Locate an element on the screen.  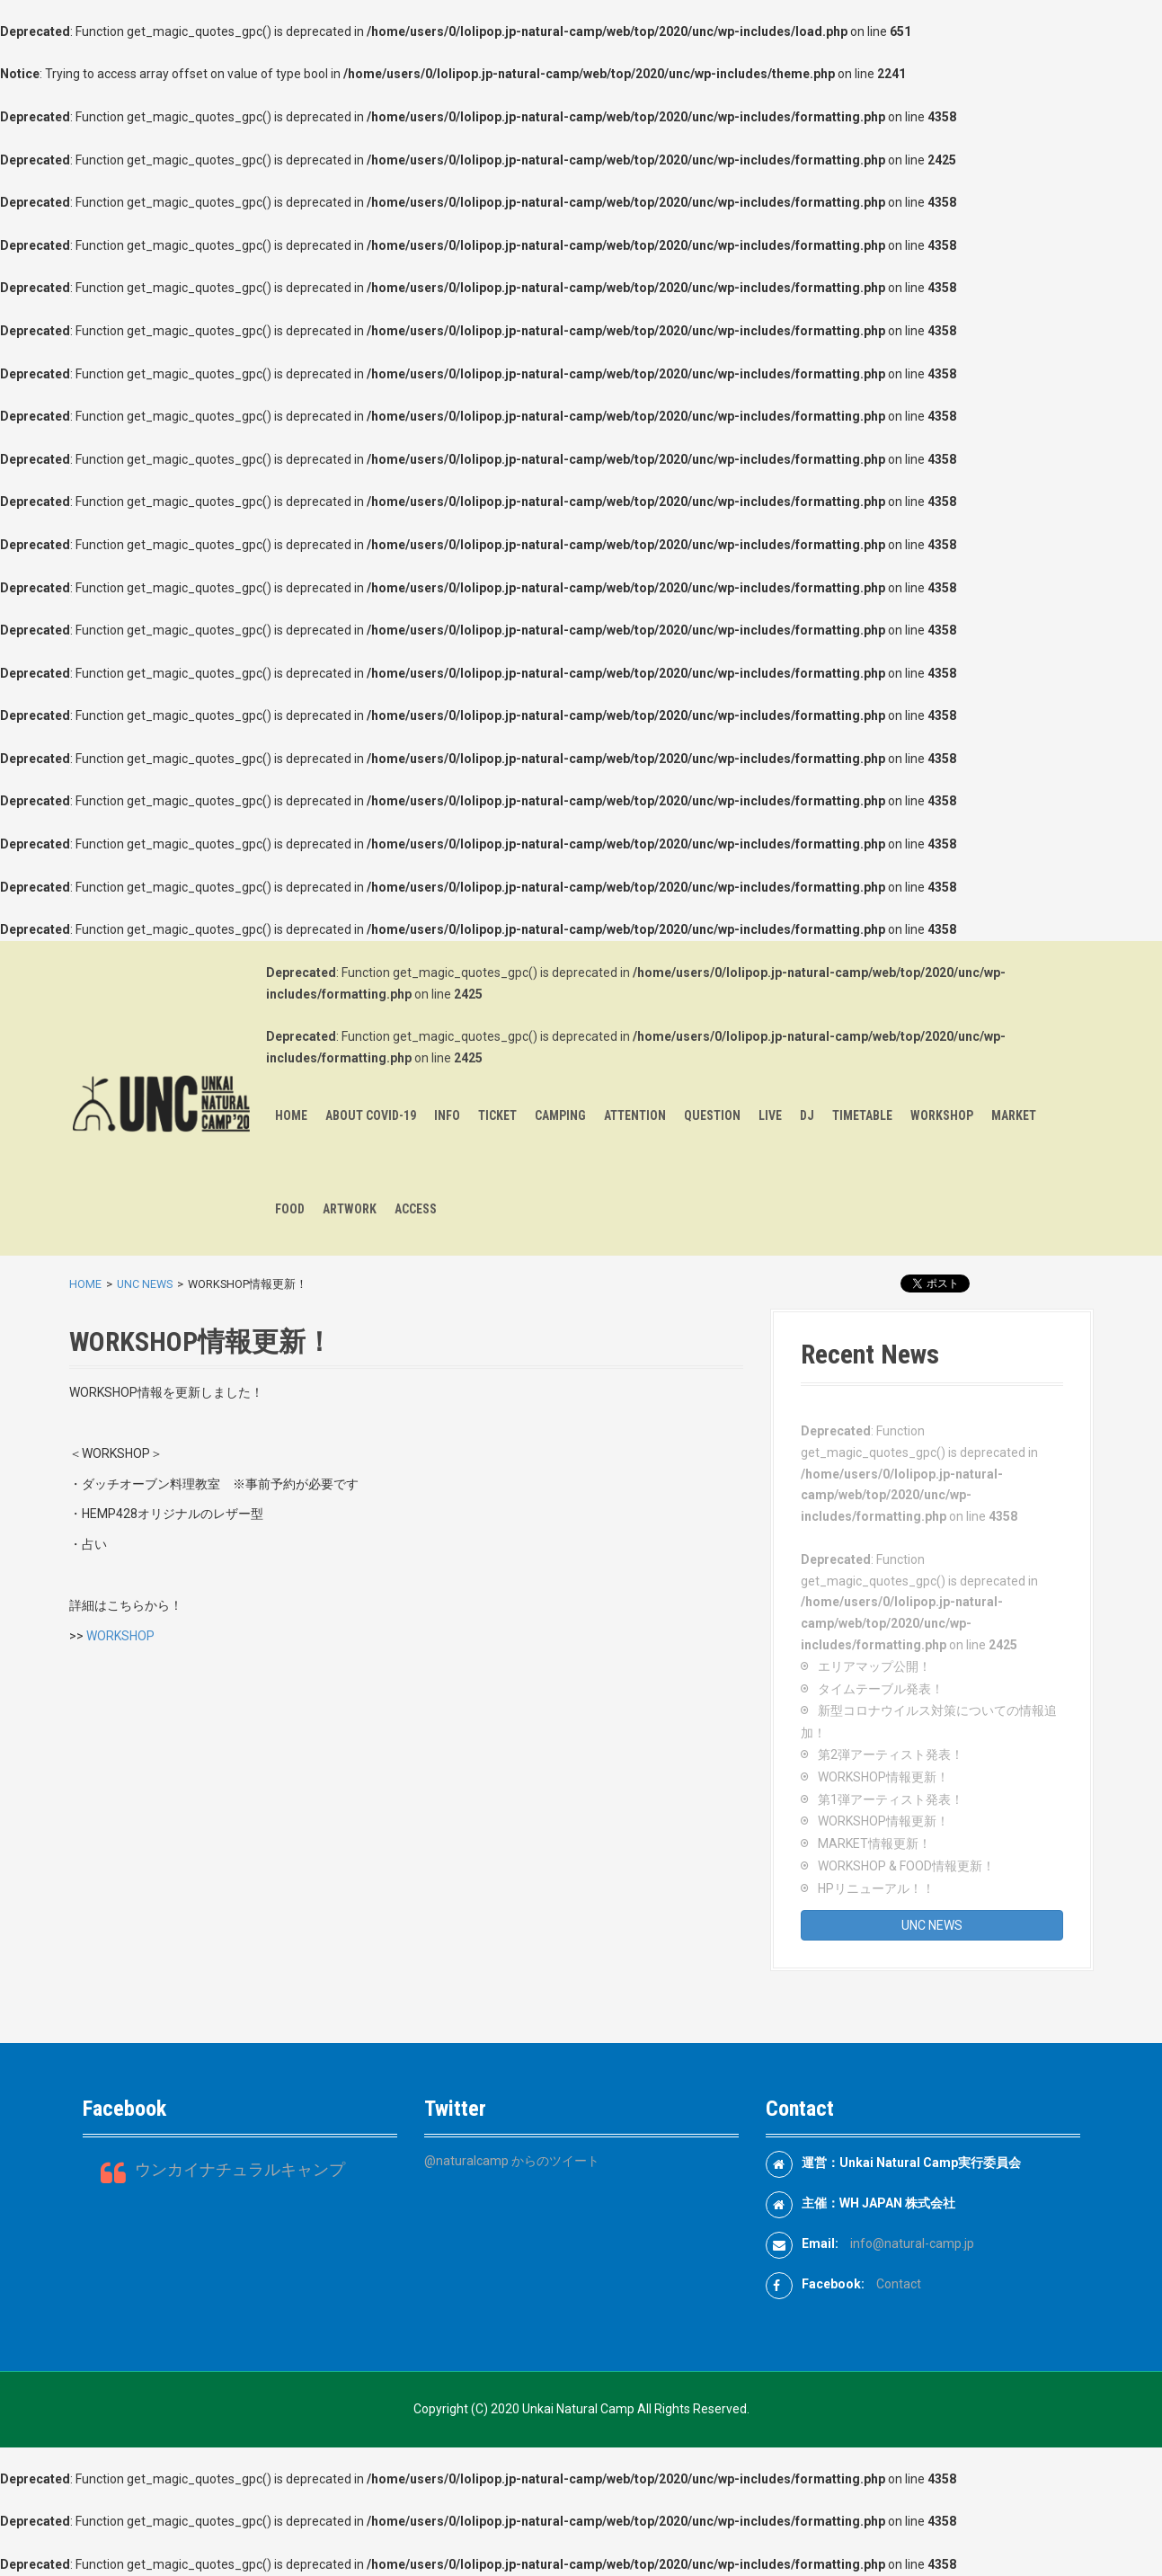
WORKSHOP & FOOD情報更新！ is located at coordinates (906, 1866).